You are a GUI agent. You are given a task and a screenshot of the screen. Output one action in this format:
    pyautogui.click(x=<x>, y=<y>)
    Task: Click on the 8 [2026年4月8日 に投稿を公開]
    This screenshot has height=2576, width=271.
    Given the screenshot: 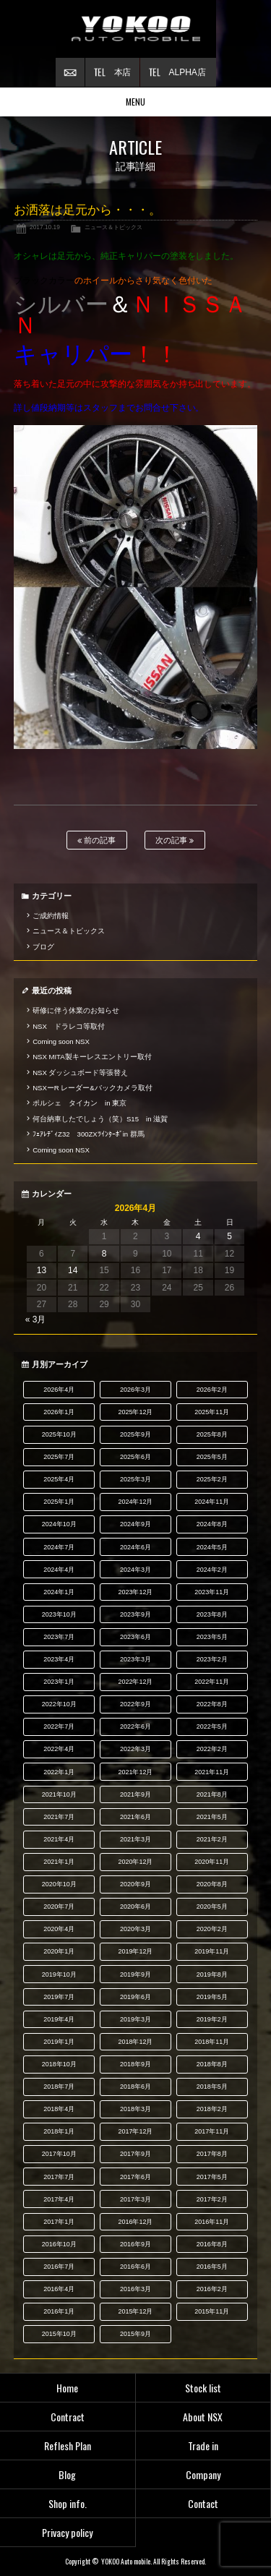 What is the action you would take?
    pyautogui.click(x=104, y=1254)
    